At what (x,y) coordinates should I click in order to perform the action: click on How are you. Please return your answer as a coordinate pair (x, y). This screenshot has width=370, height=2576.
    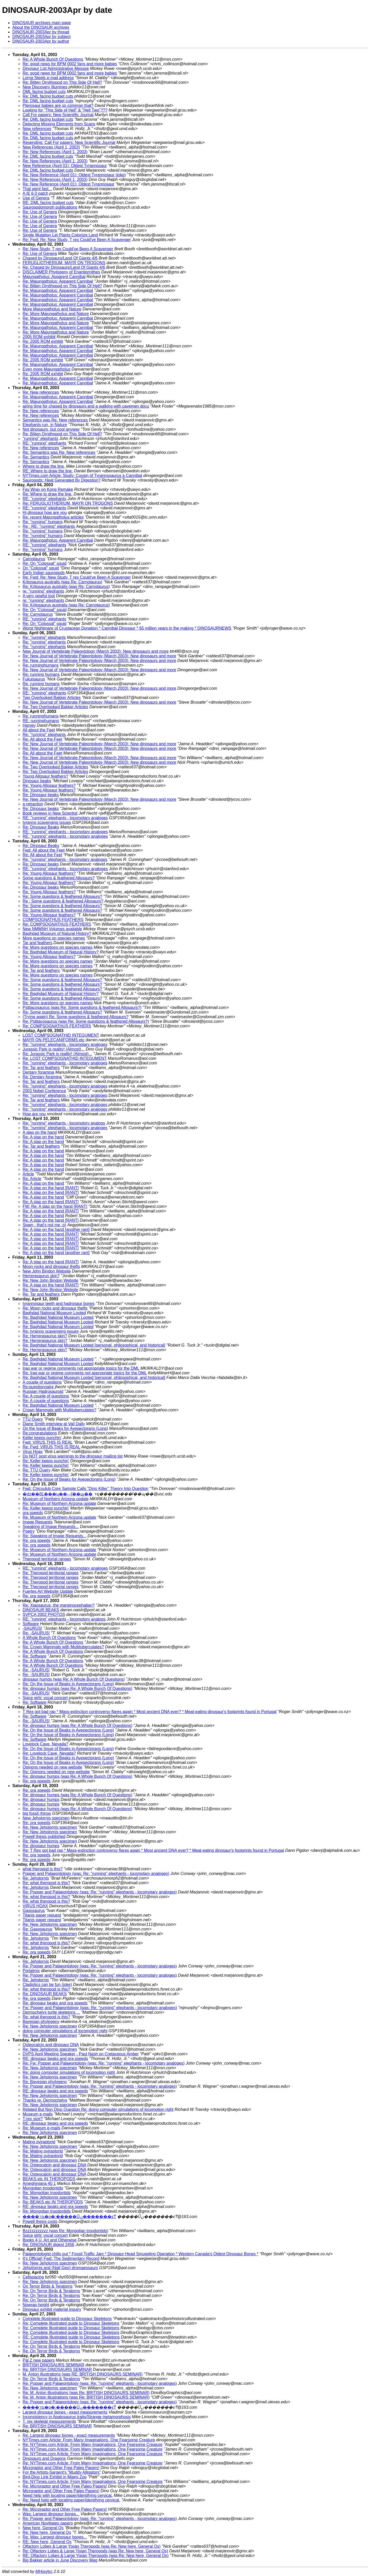
    Looking at the image, I should click on (34, 1114).